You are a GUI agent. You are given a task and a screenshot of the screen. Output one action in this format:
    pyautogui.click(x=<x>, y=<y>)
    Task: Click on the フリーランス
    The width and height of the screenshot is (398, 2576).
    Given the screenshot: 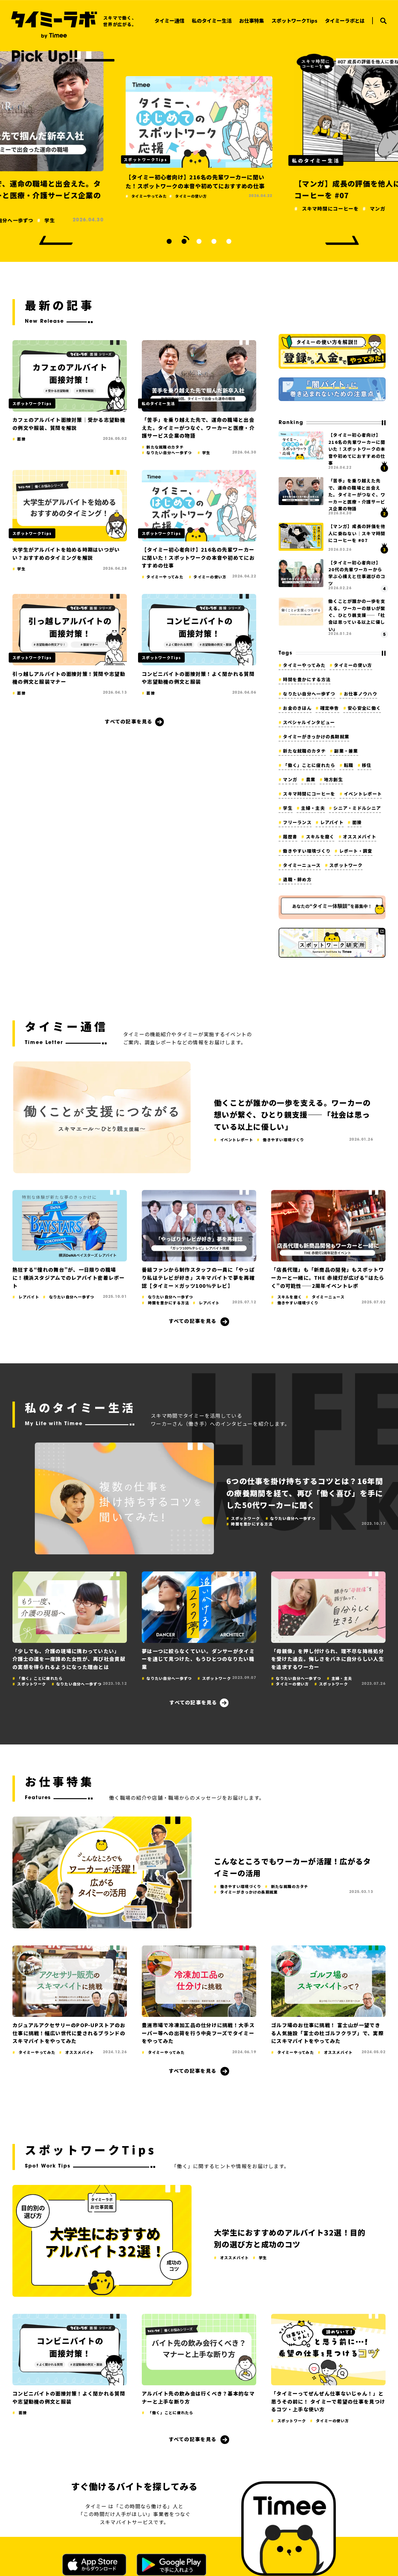 What is the action you would take?
    pyautogui.click(x=297, y=822)
    